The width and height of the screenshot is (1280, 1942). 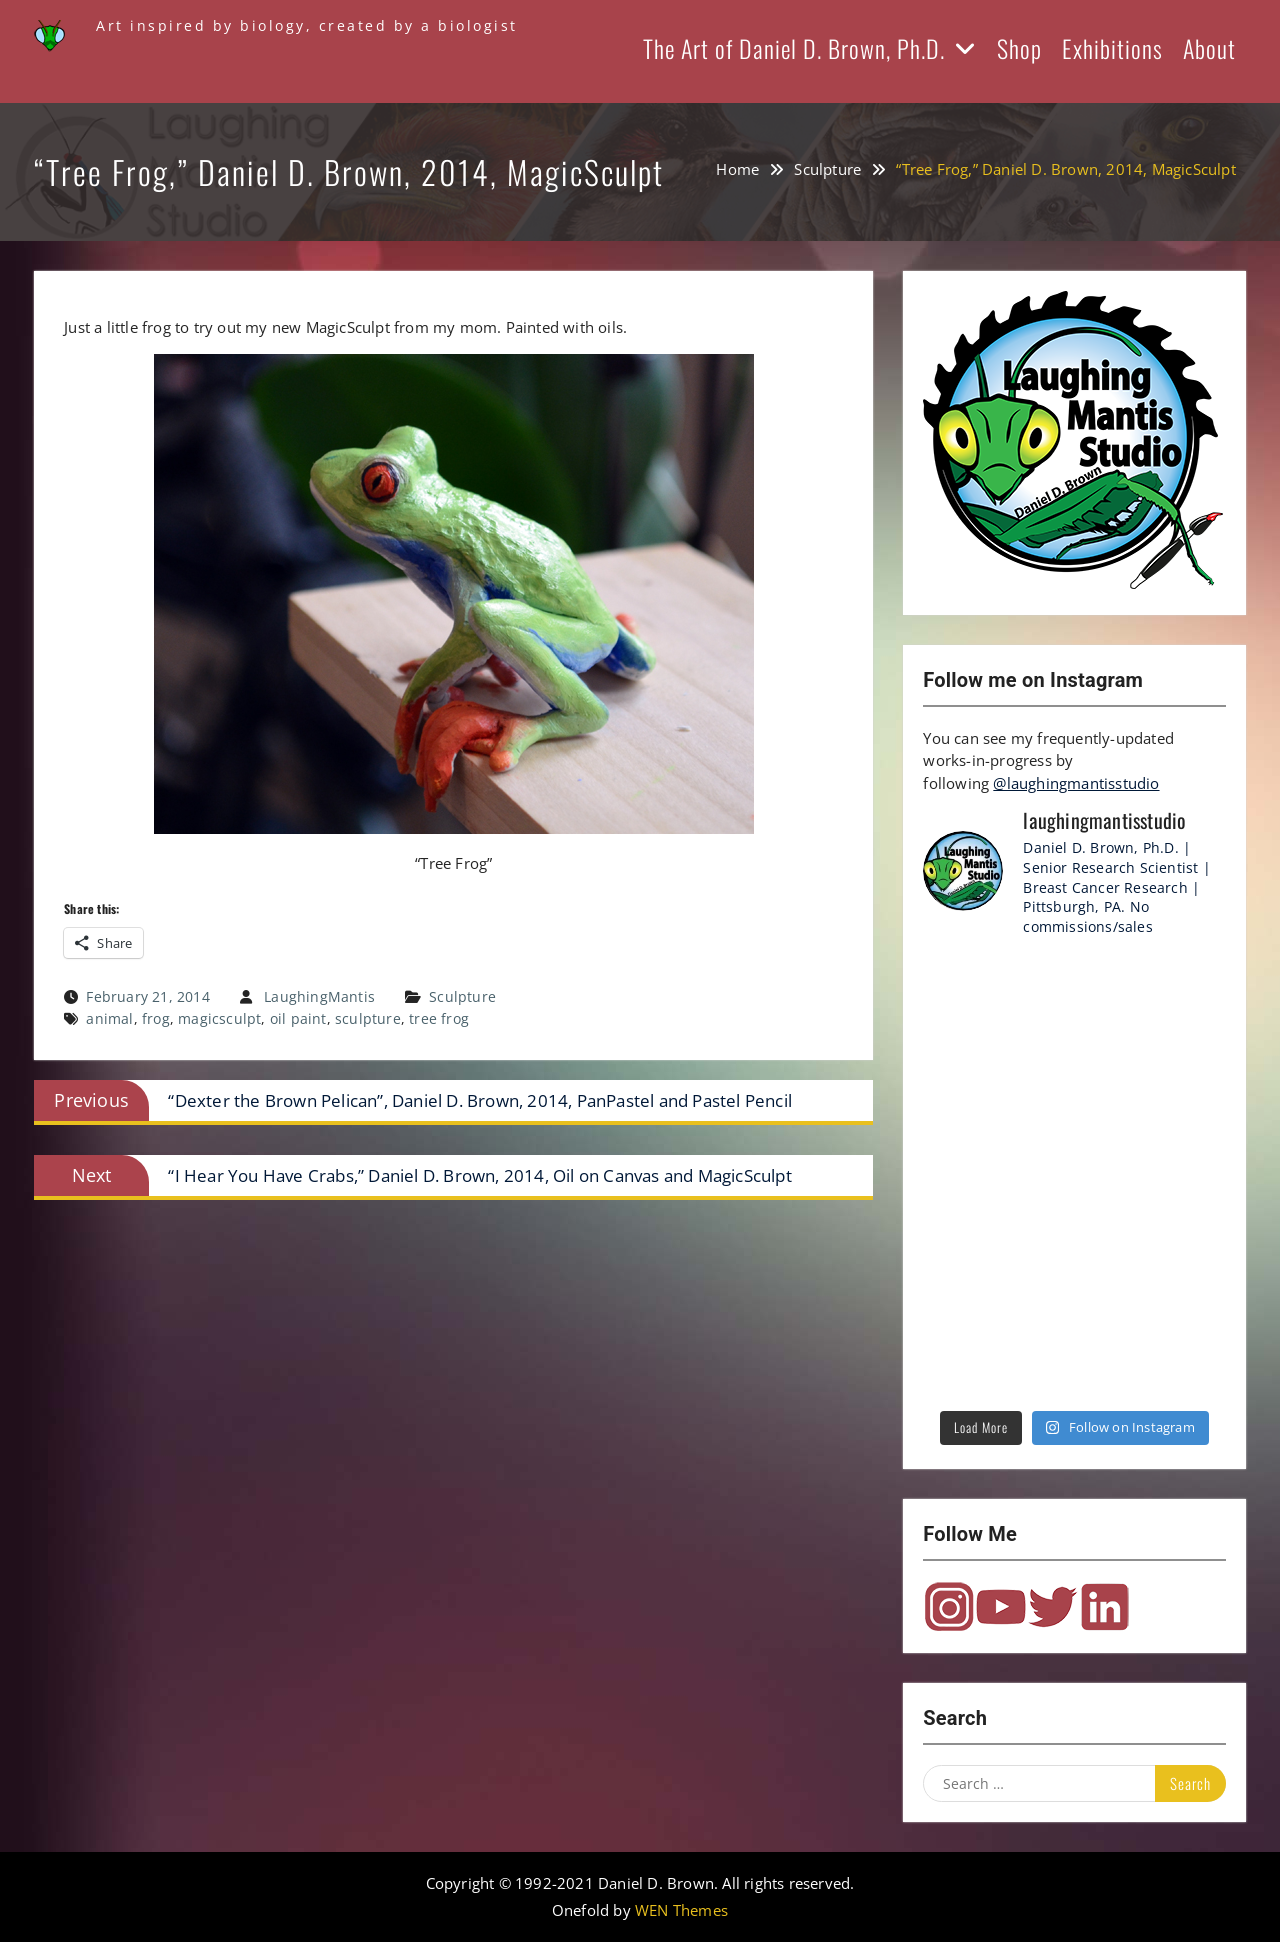 I want to click on oil paint, so click(x=298, y=1018).